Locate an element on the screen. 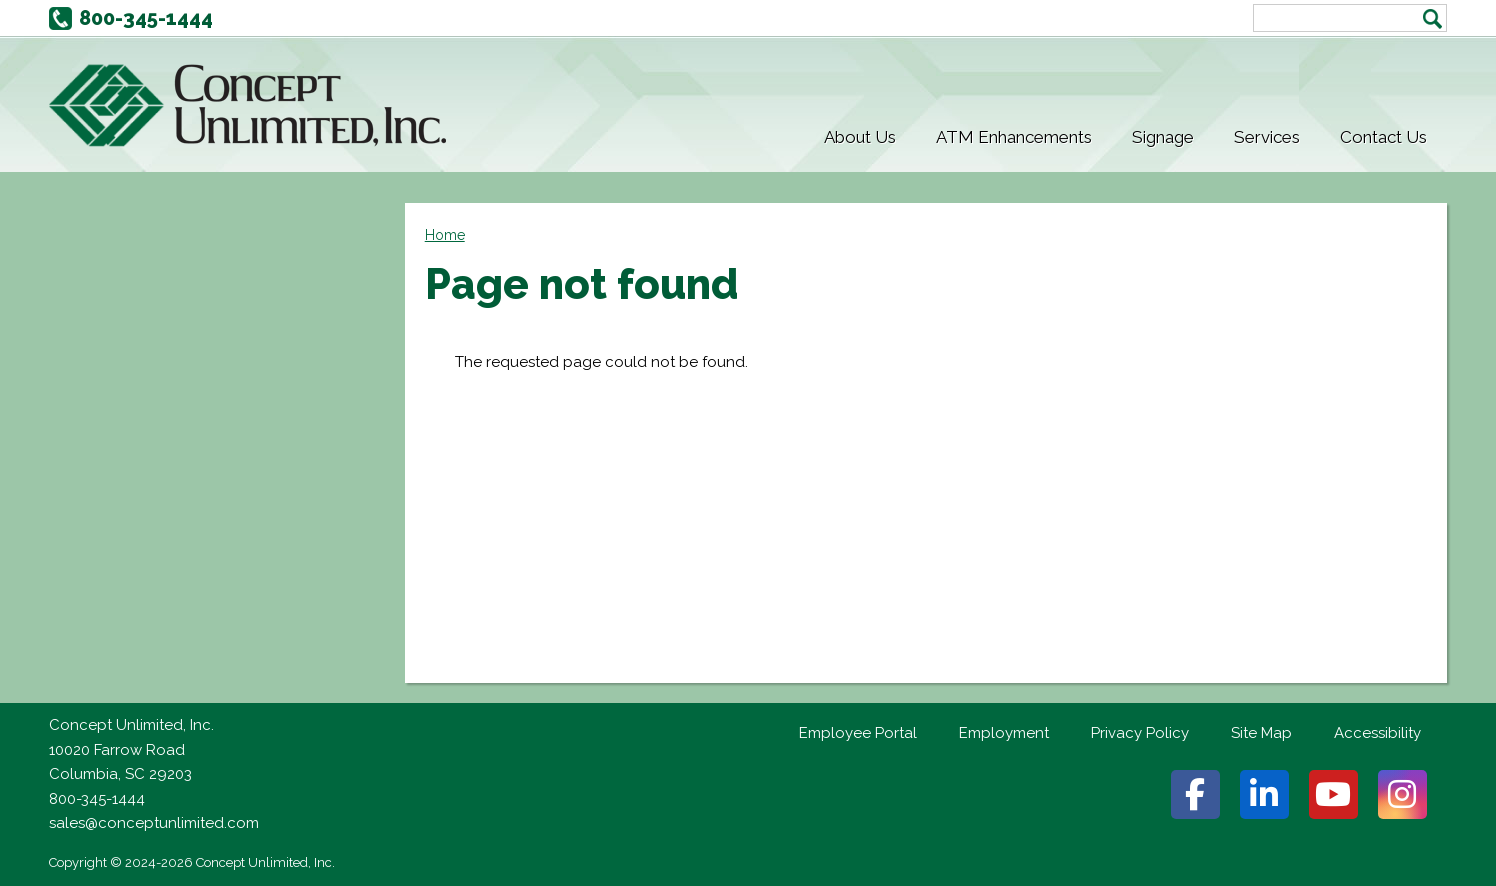 The height and width of the screenshot is (886, 1496). Privacy Policy is located at coordinates (1140, 733).